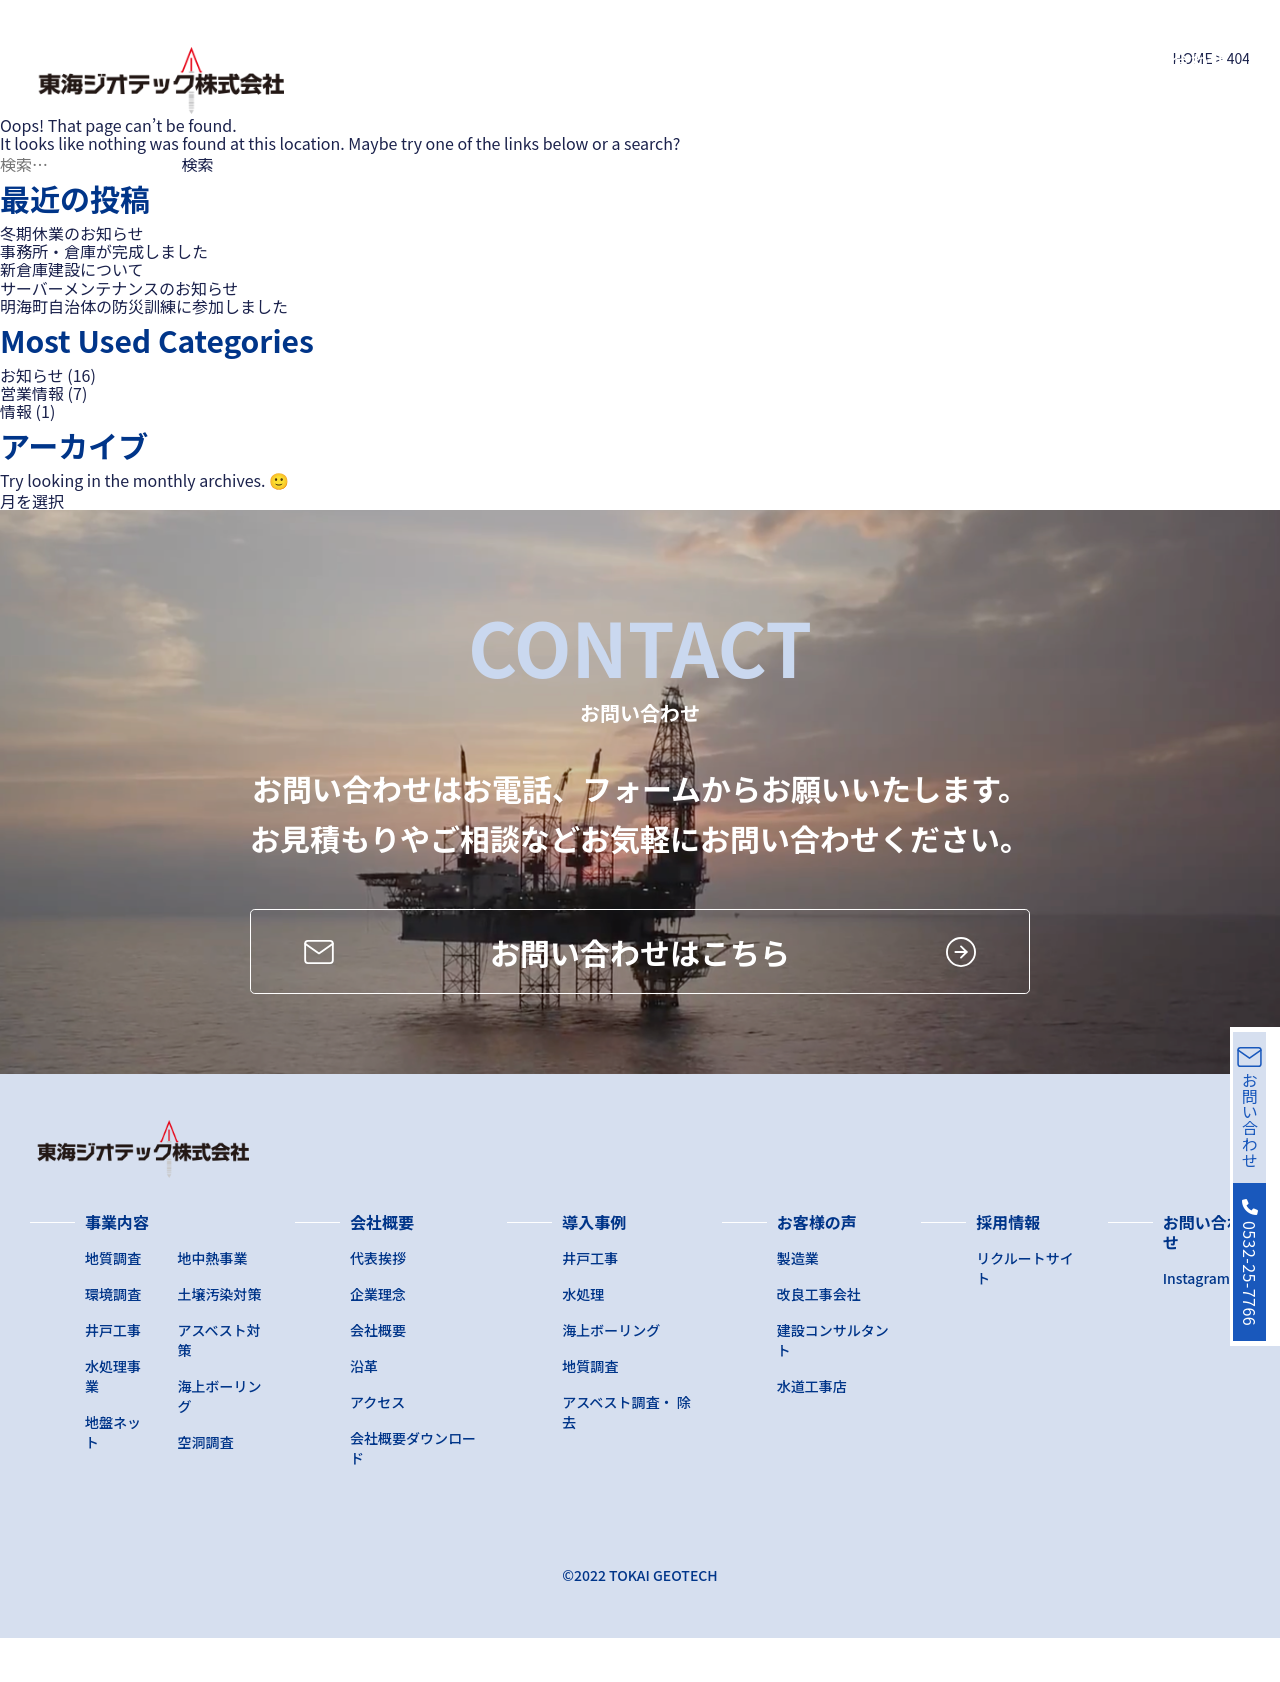  Describe the element at coordinates (32, 375) in the screenshot. I see `お知らせ` at that location.